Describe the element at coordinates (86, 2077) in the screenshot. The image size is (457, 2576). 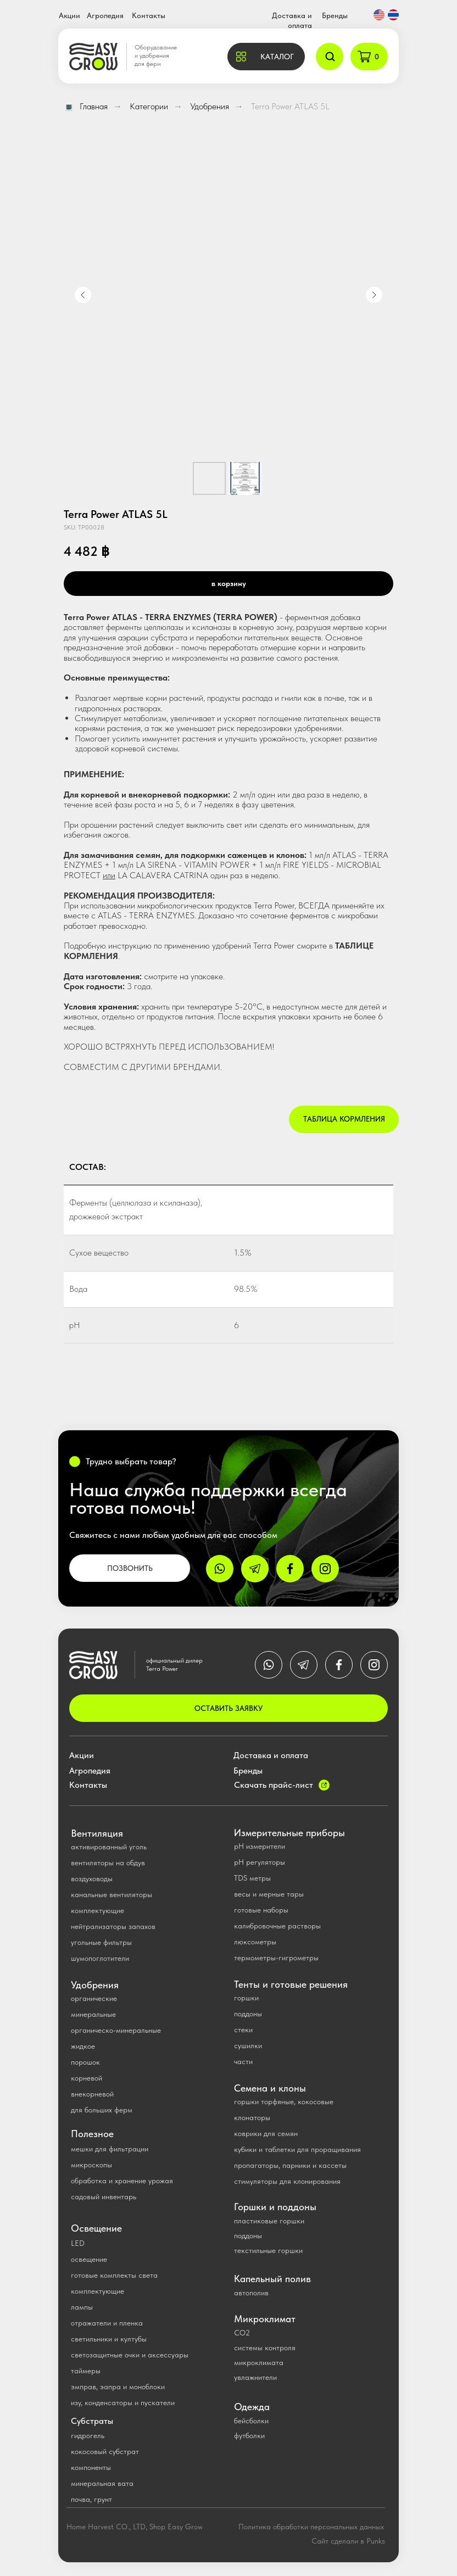
I see `корневой` at that location.